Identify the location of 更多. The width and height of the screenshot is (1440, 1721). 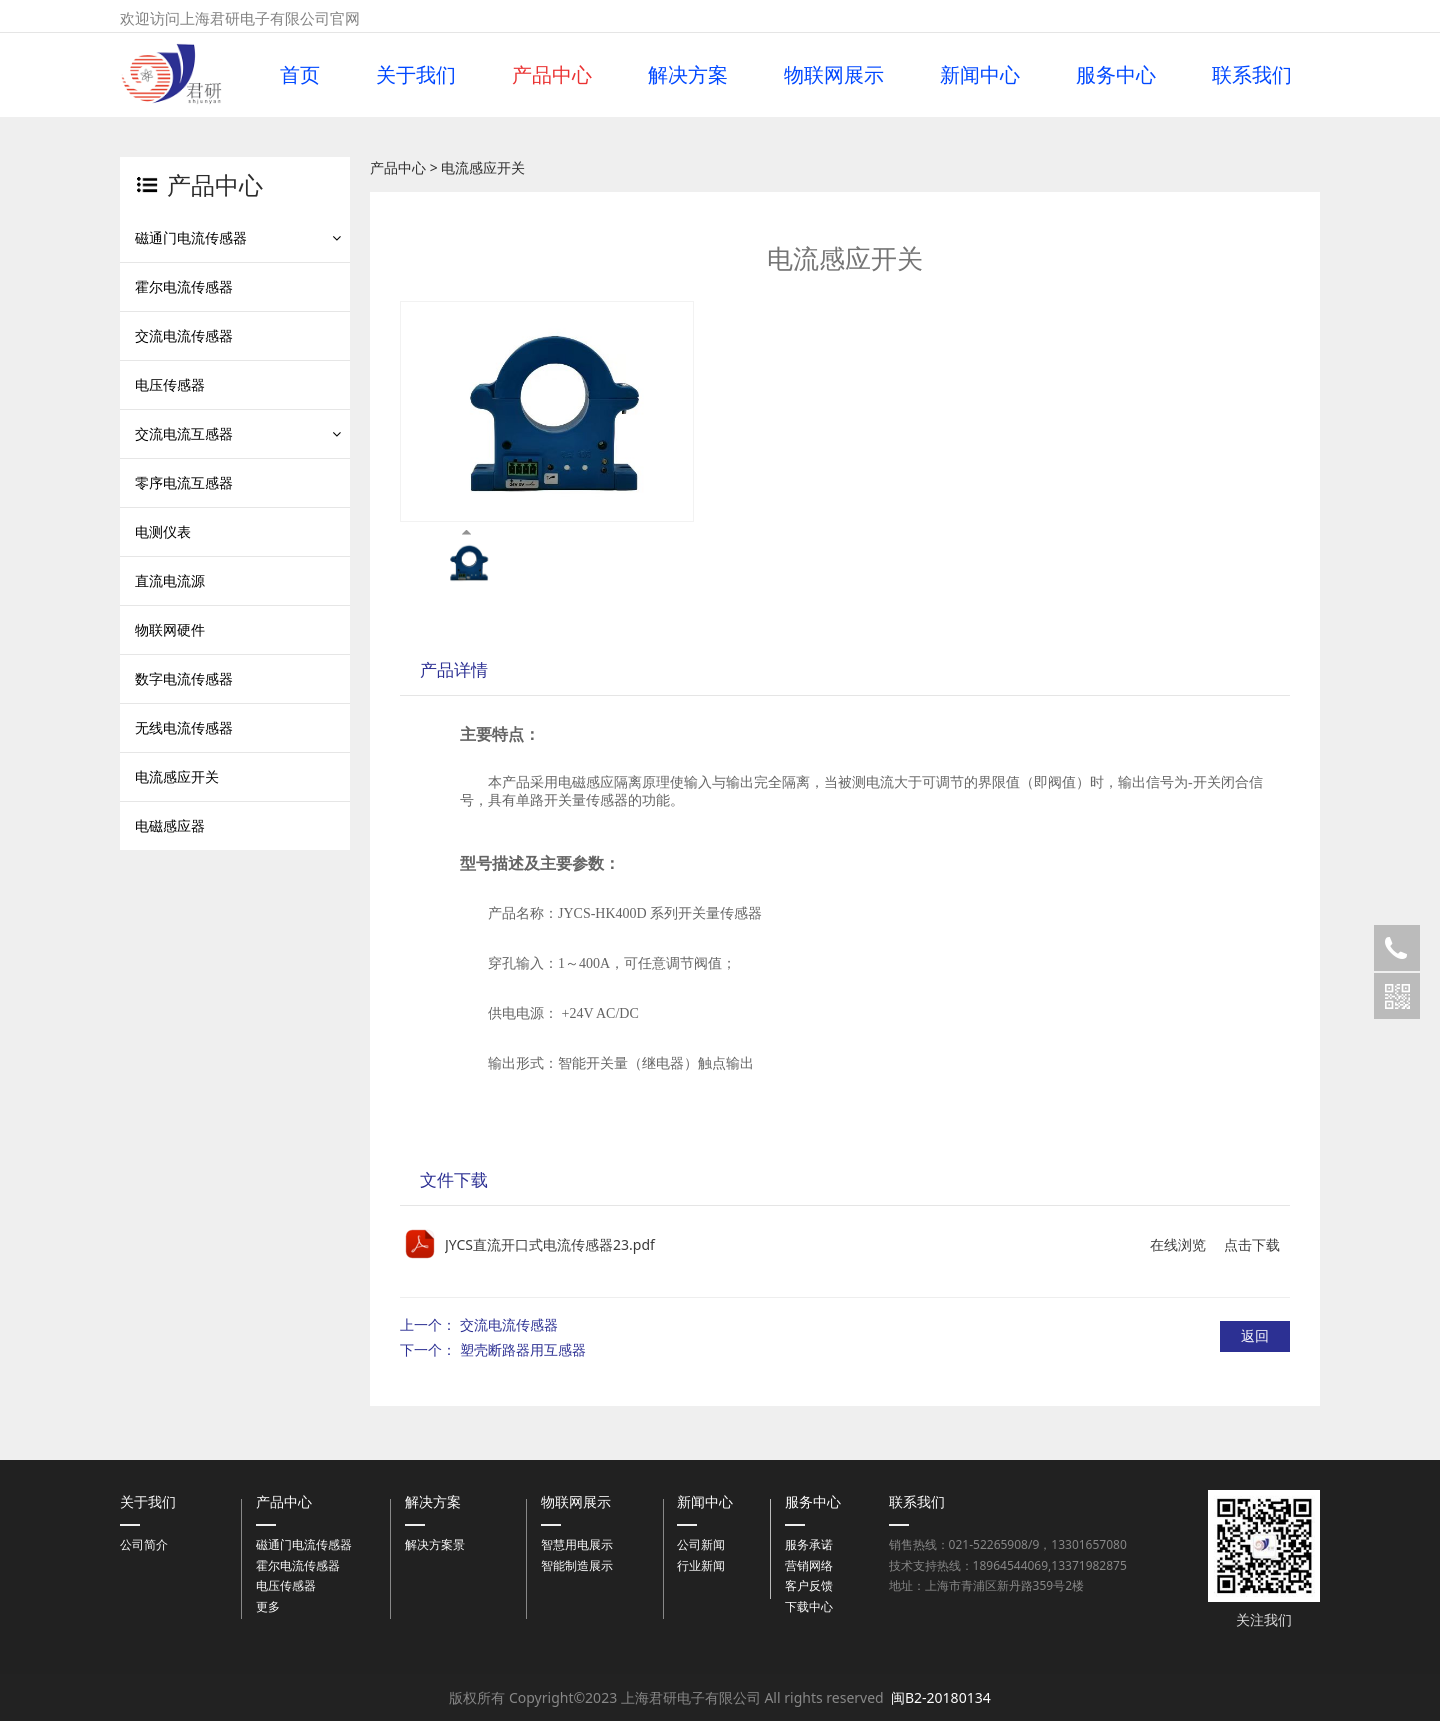
(268, 1606).